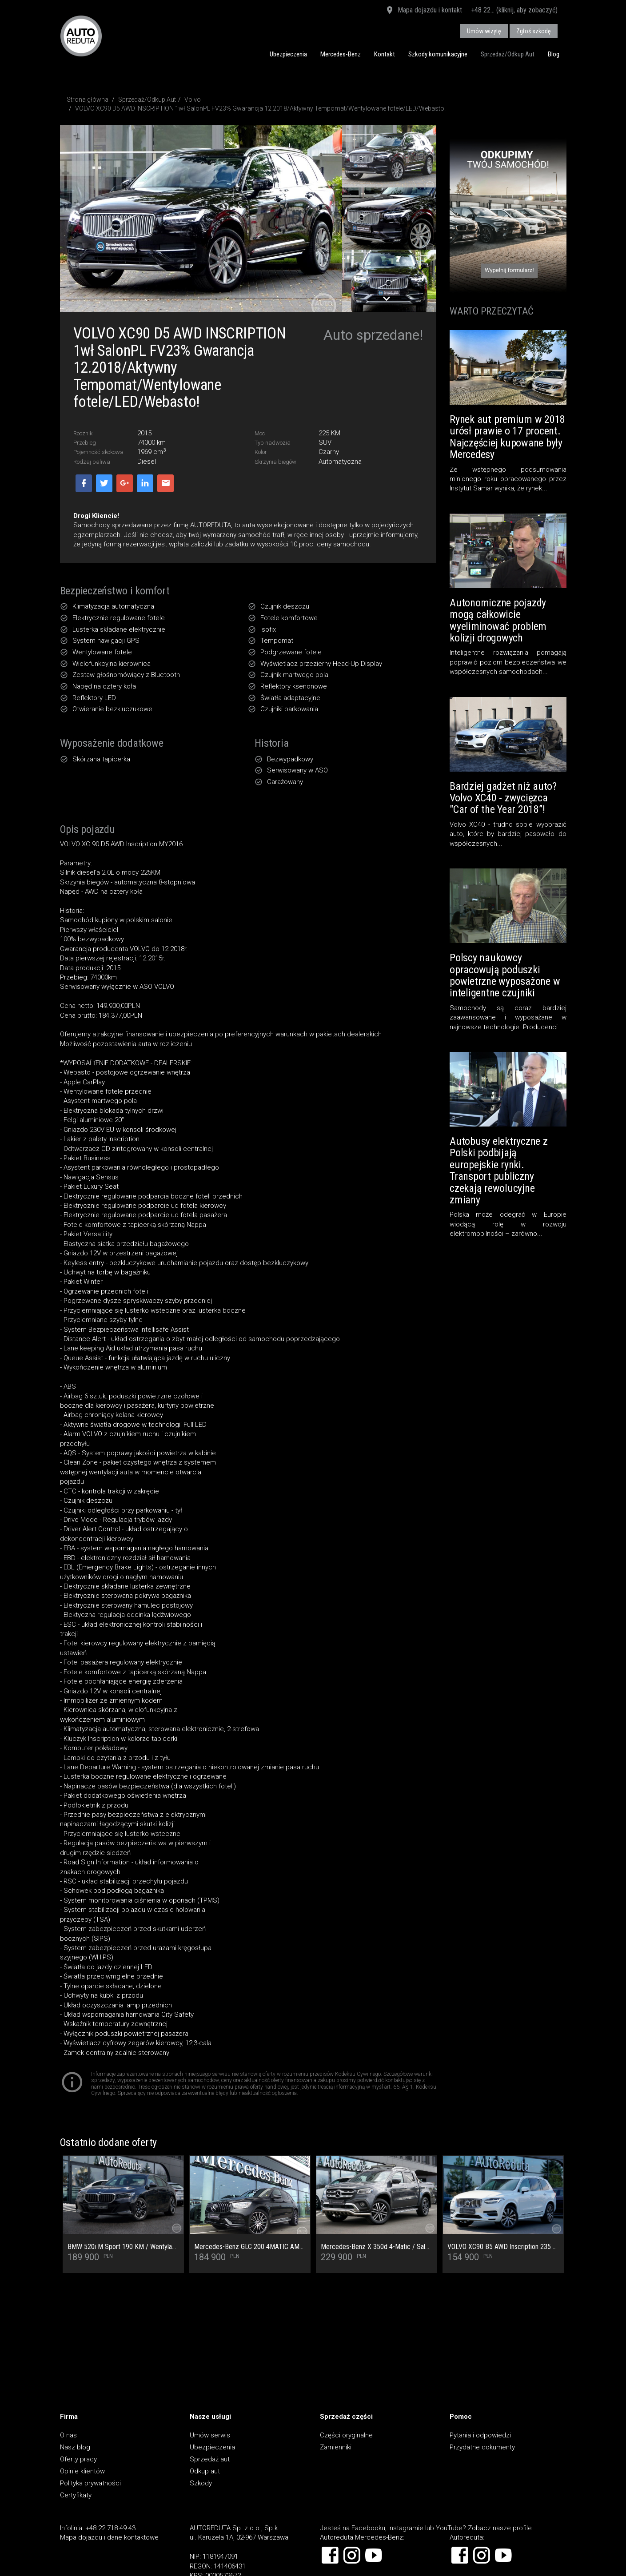 The width and height of the screenshot is (626, 2576). Describe the element at coordinates (384, 54) in the screenshot. I see `Kontakt` at that location.